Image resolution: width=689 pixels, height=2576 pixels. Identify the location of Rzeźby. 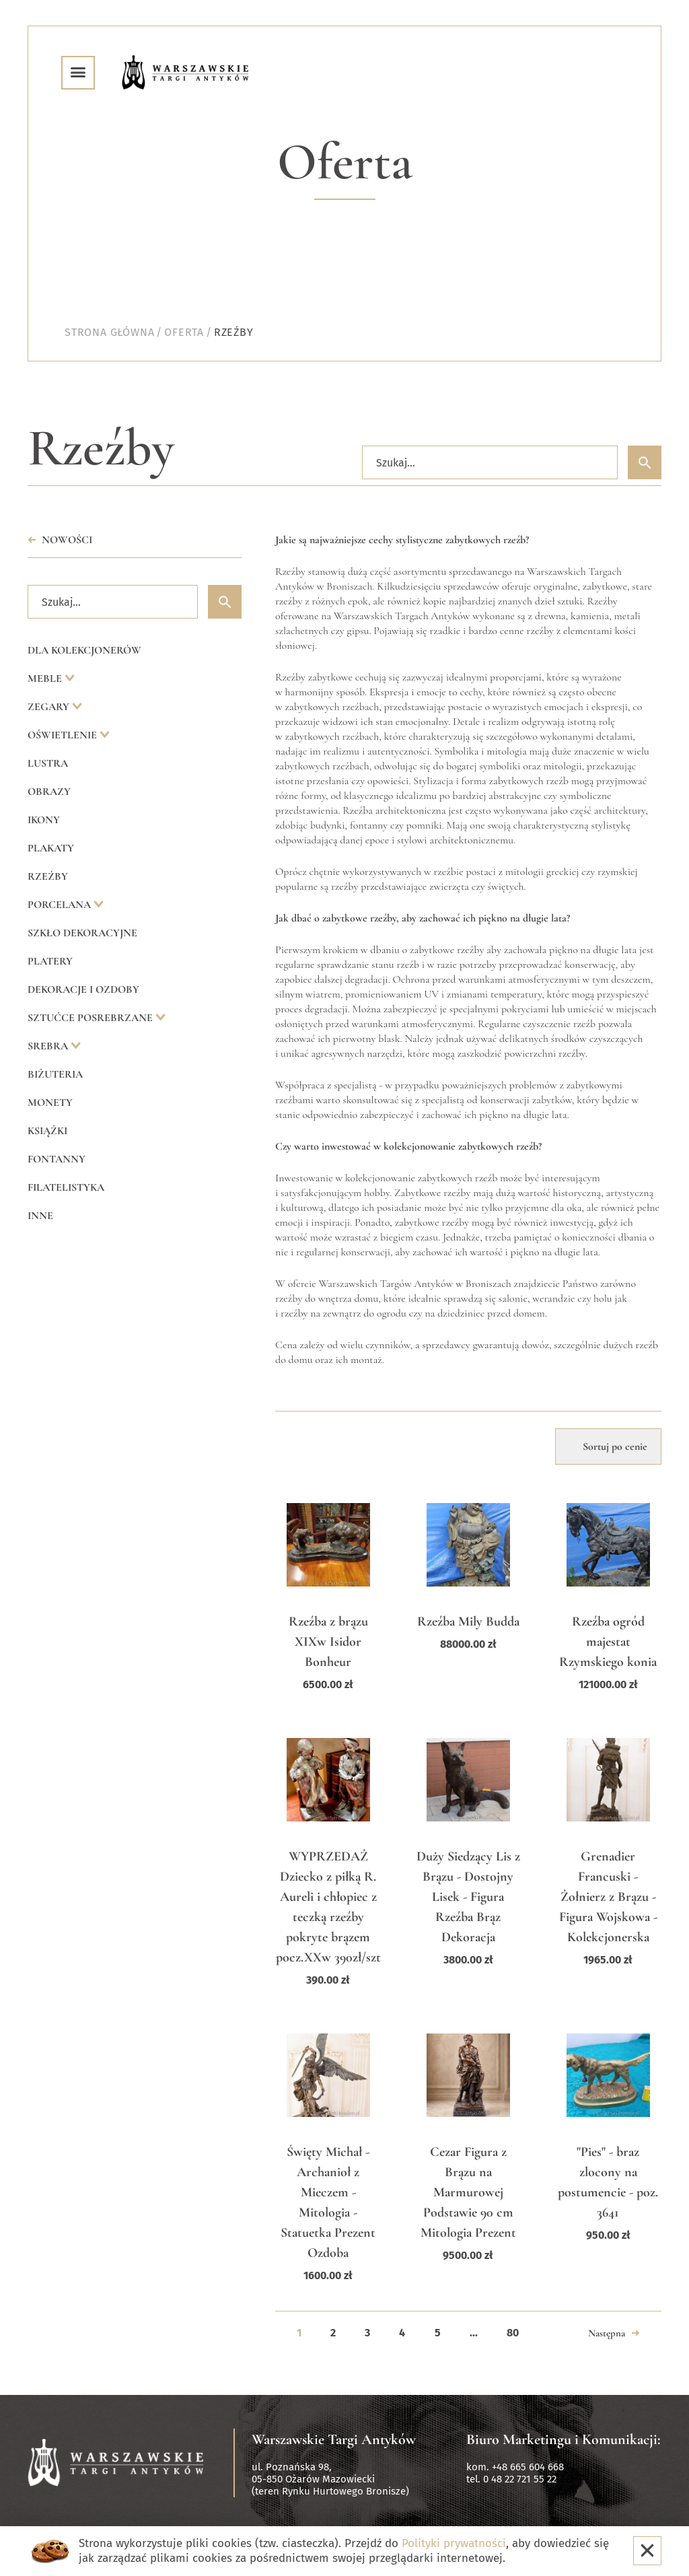
(48, 876).